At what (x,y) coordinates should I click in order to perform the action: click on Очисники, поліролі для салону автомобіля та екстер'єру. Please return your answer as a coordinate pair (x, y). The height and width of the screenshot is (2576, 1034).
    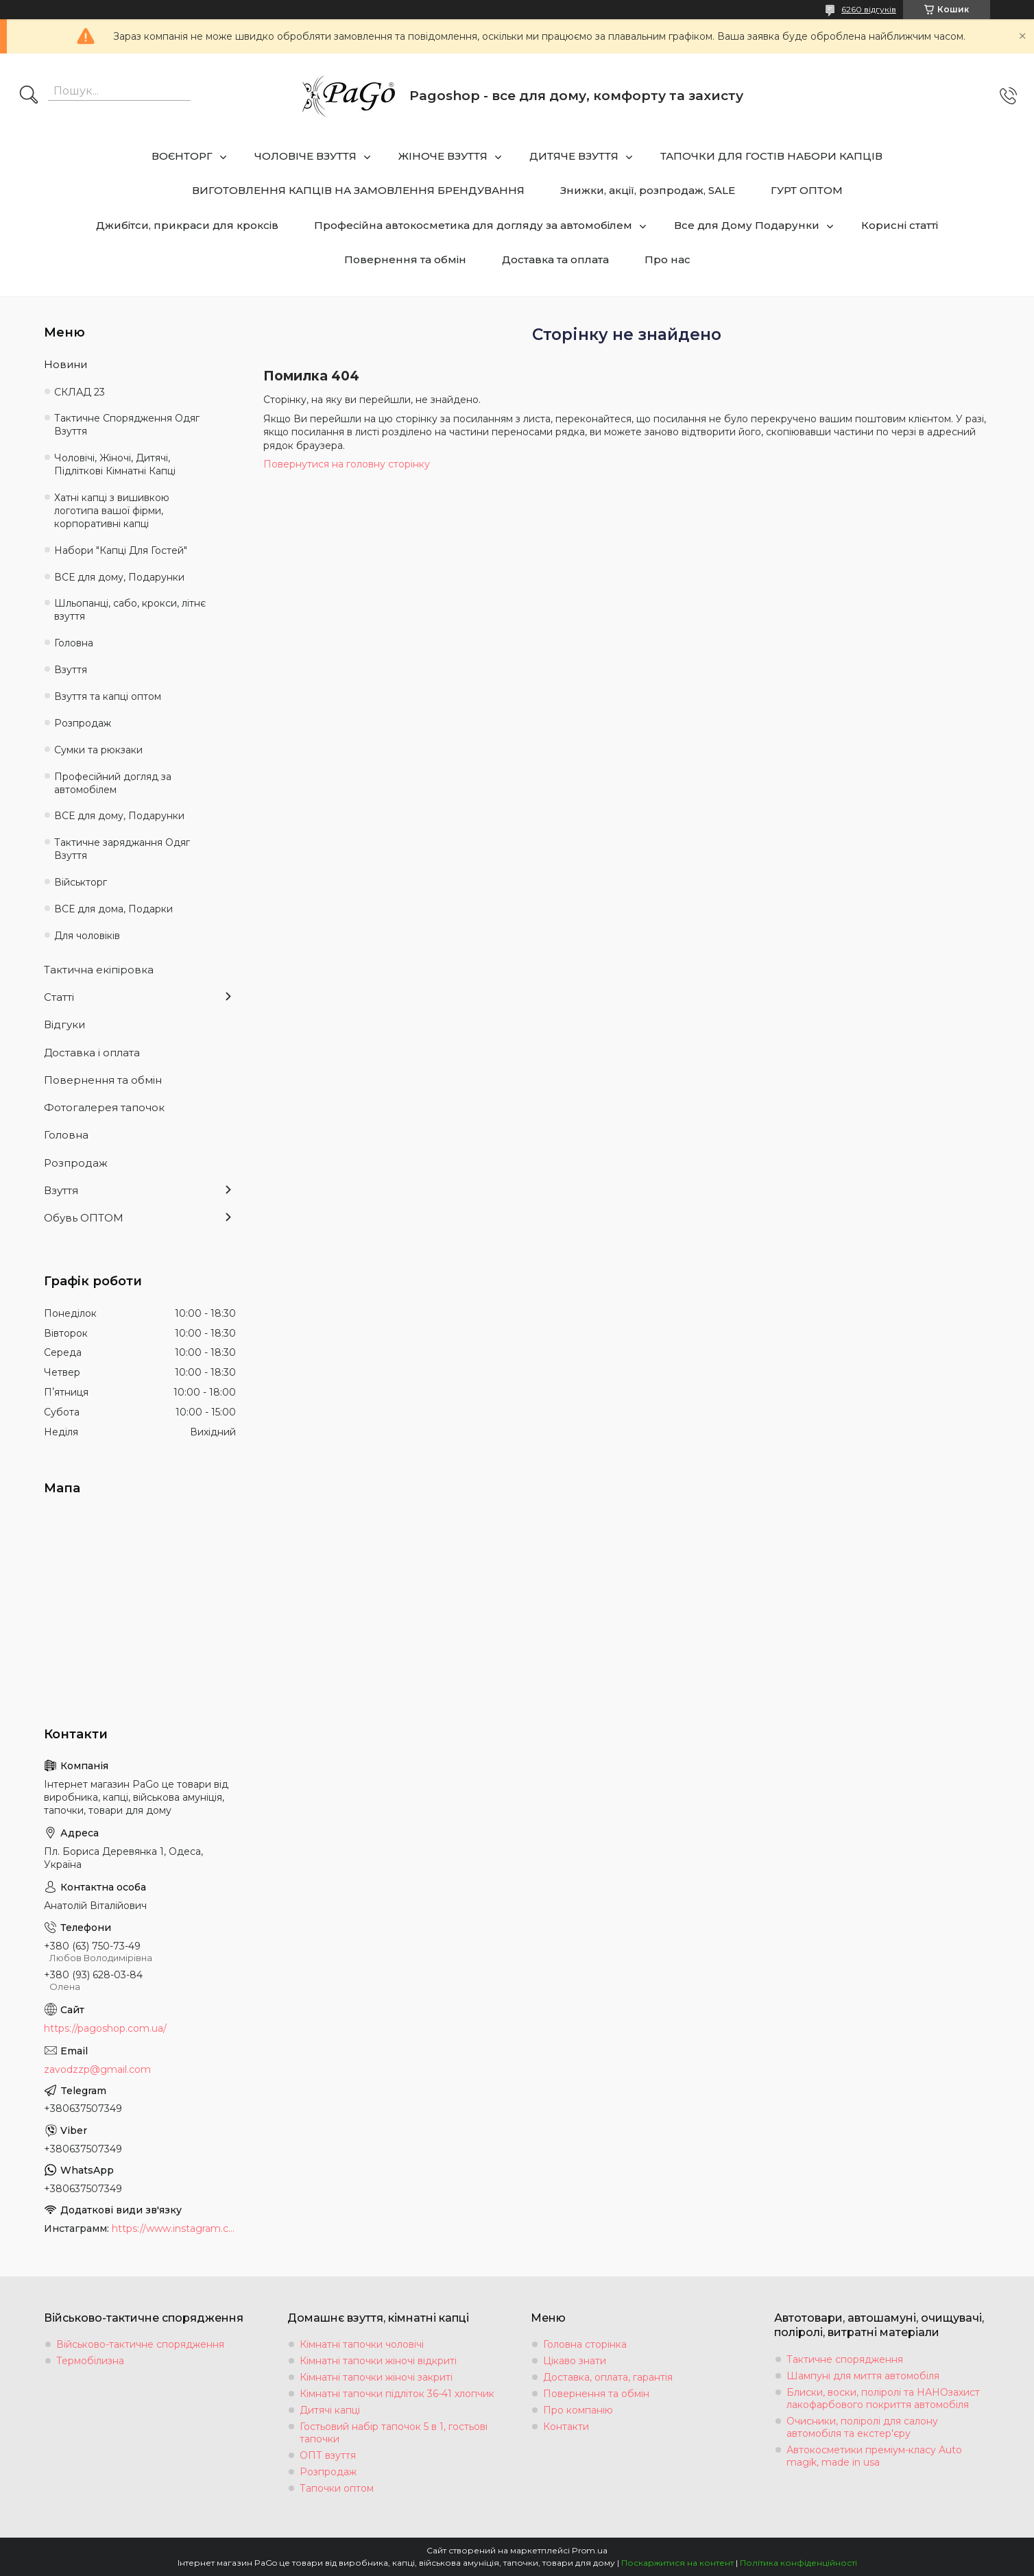
    Looking at the image, I should click on (862, 2427).